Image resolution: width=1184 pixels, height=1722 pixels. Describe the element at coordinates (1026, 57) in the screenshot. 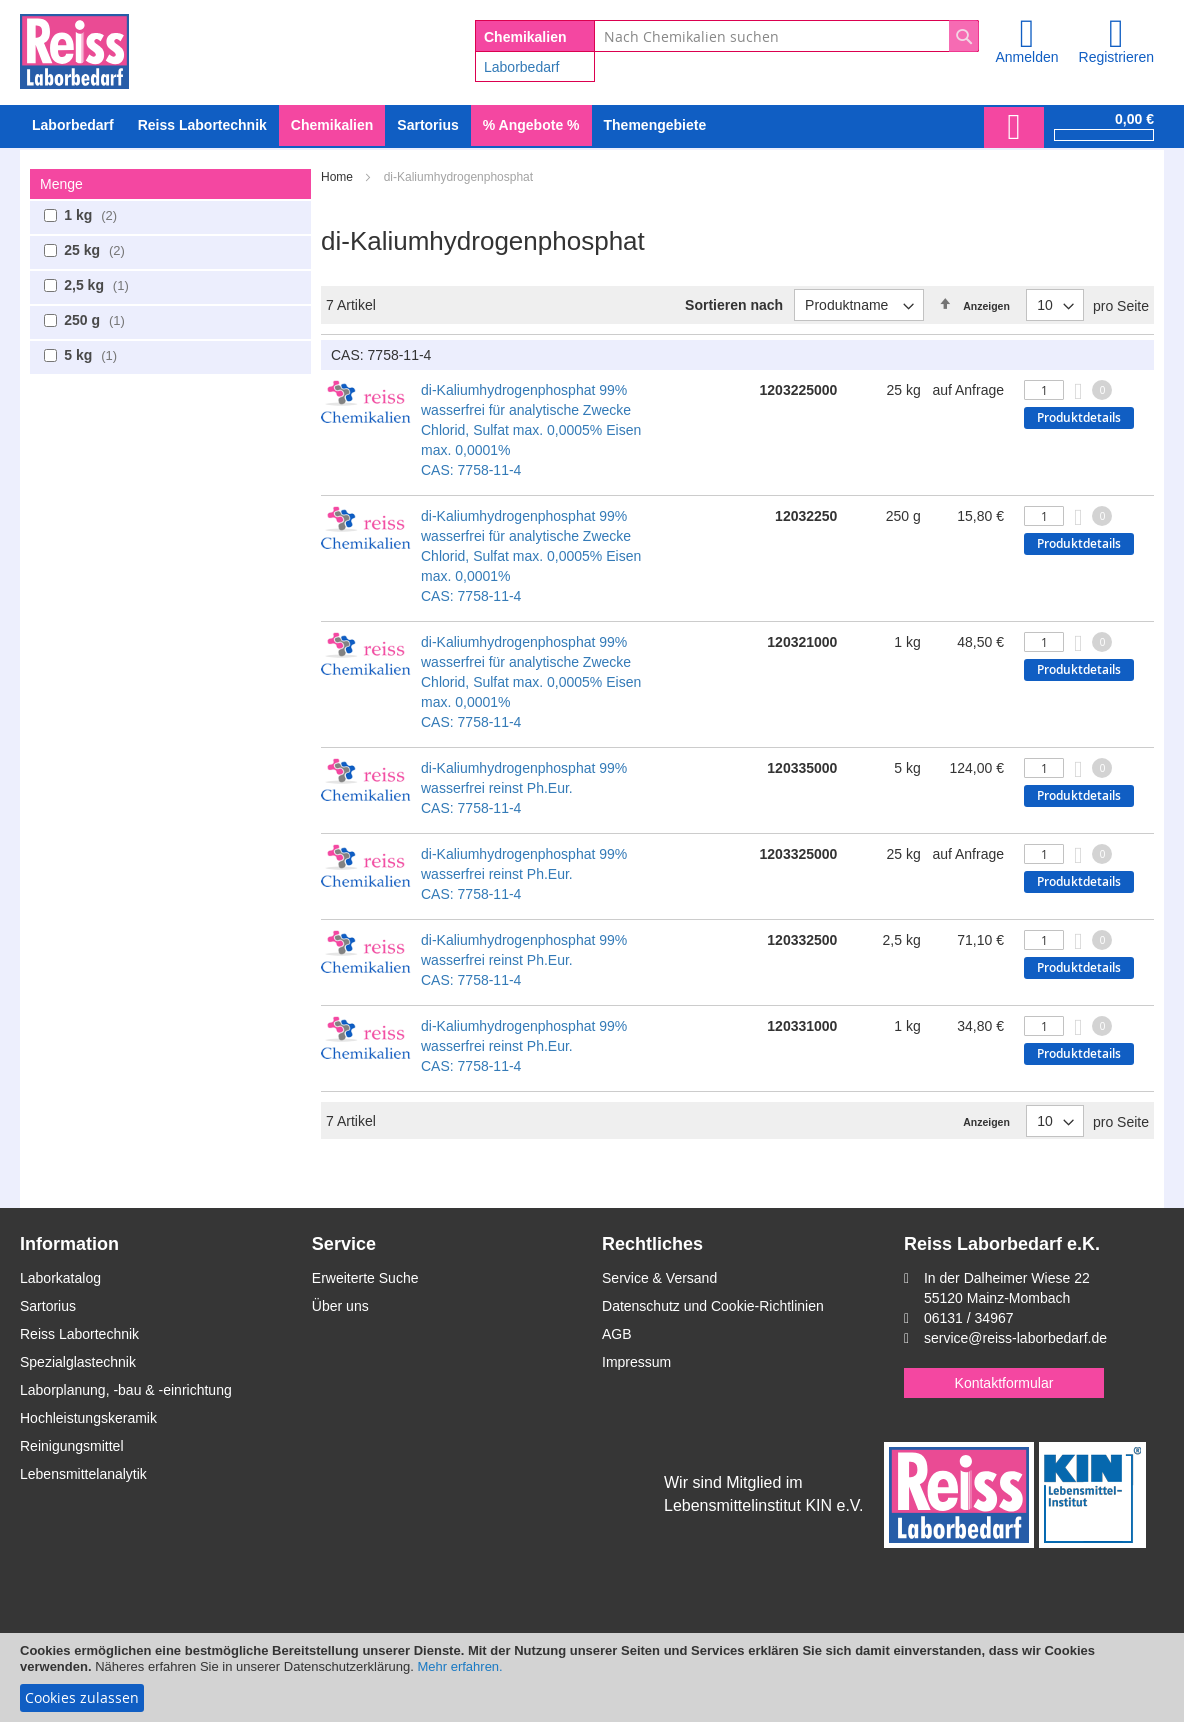

I see `Anmelden` at that location.